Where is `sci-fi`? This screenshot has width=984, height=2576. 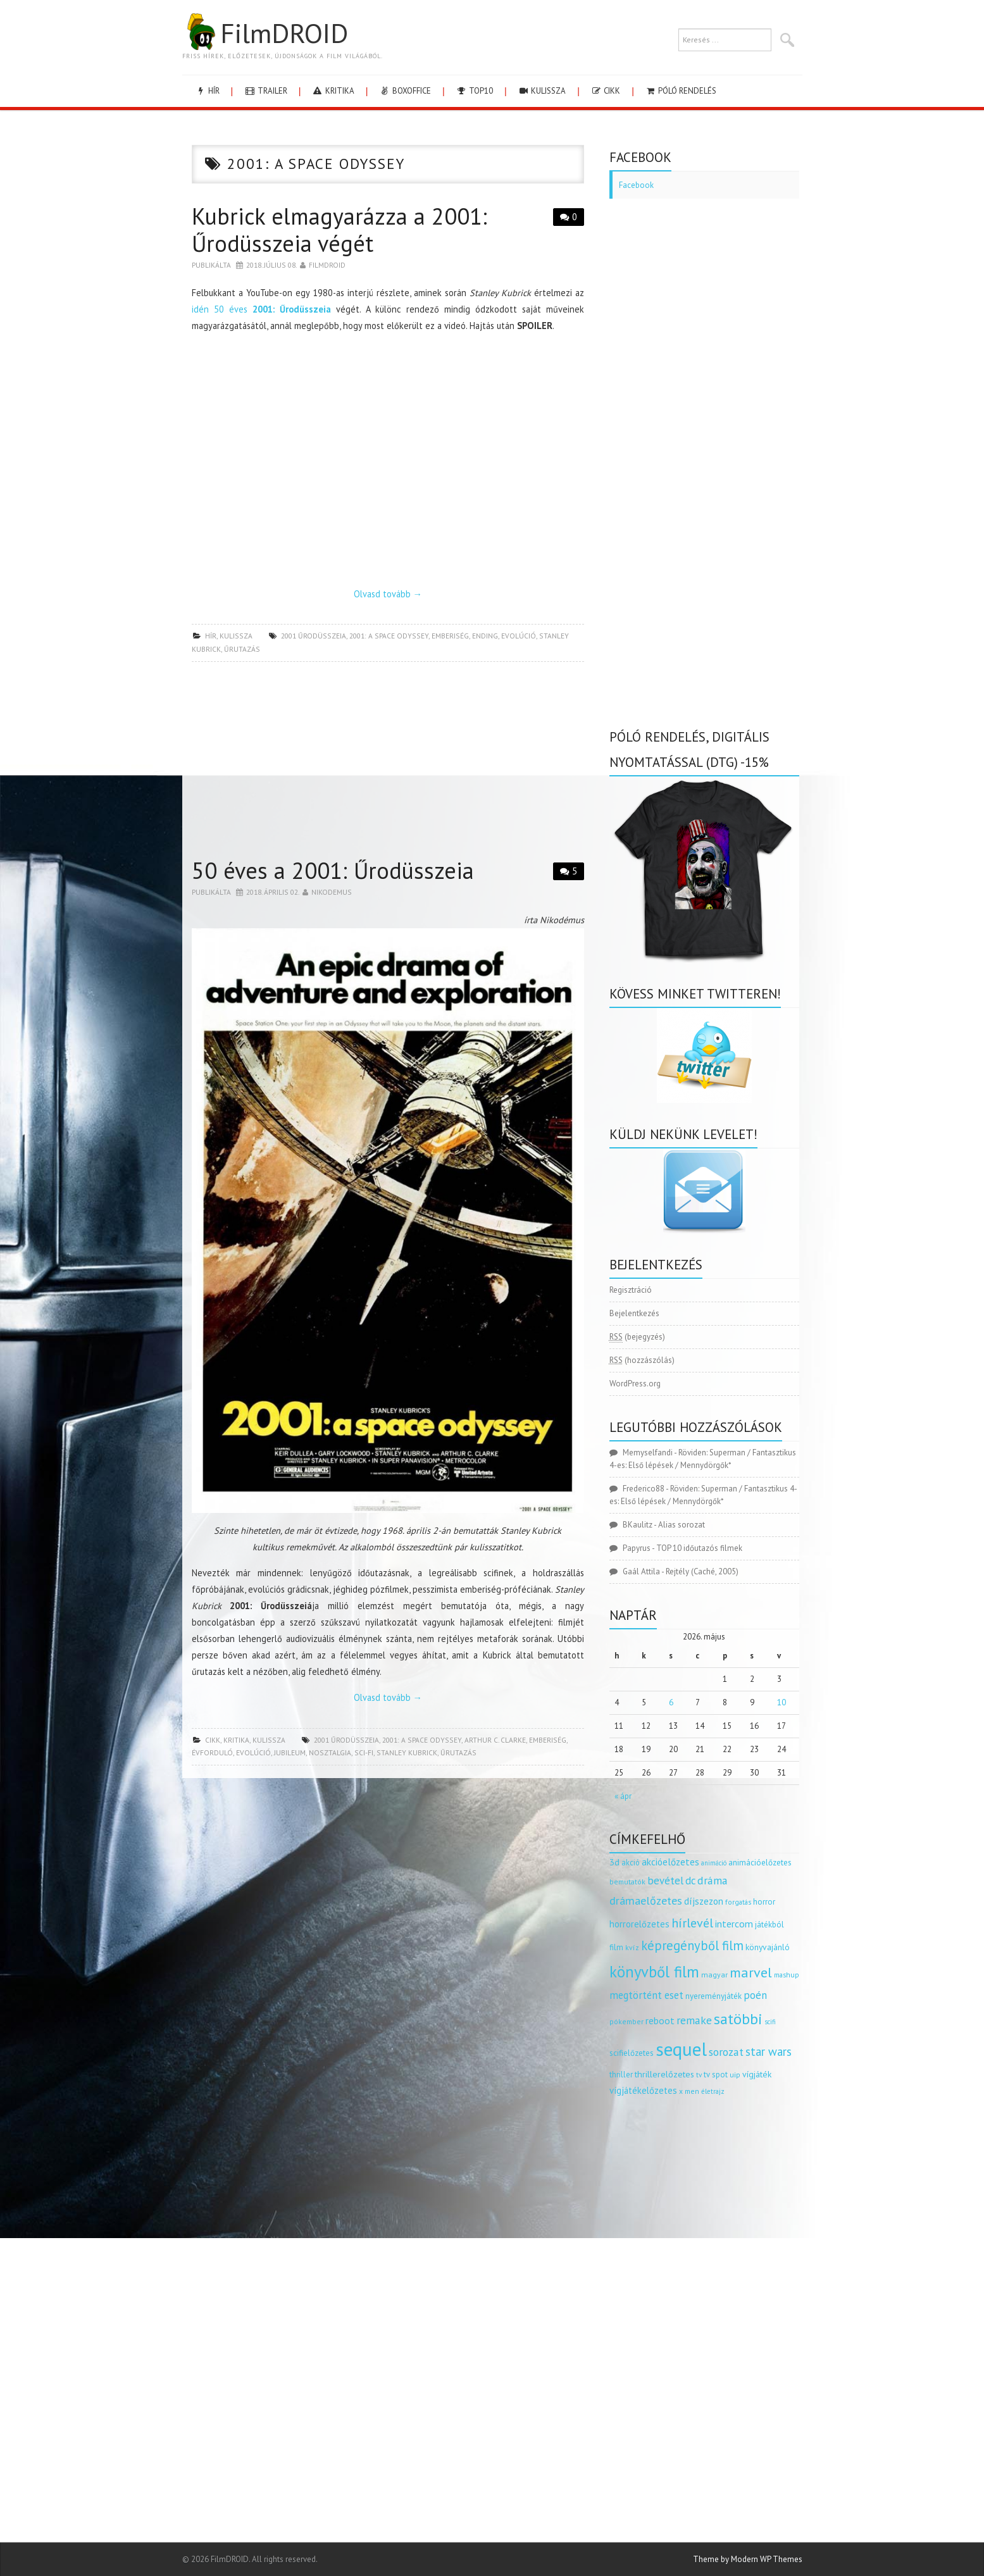
sci-fi is located at coordinates (363, 1752).